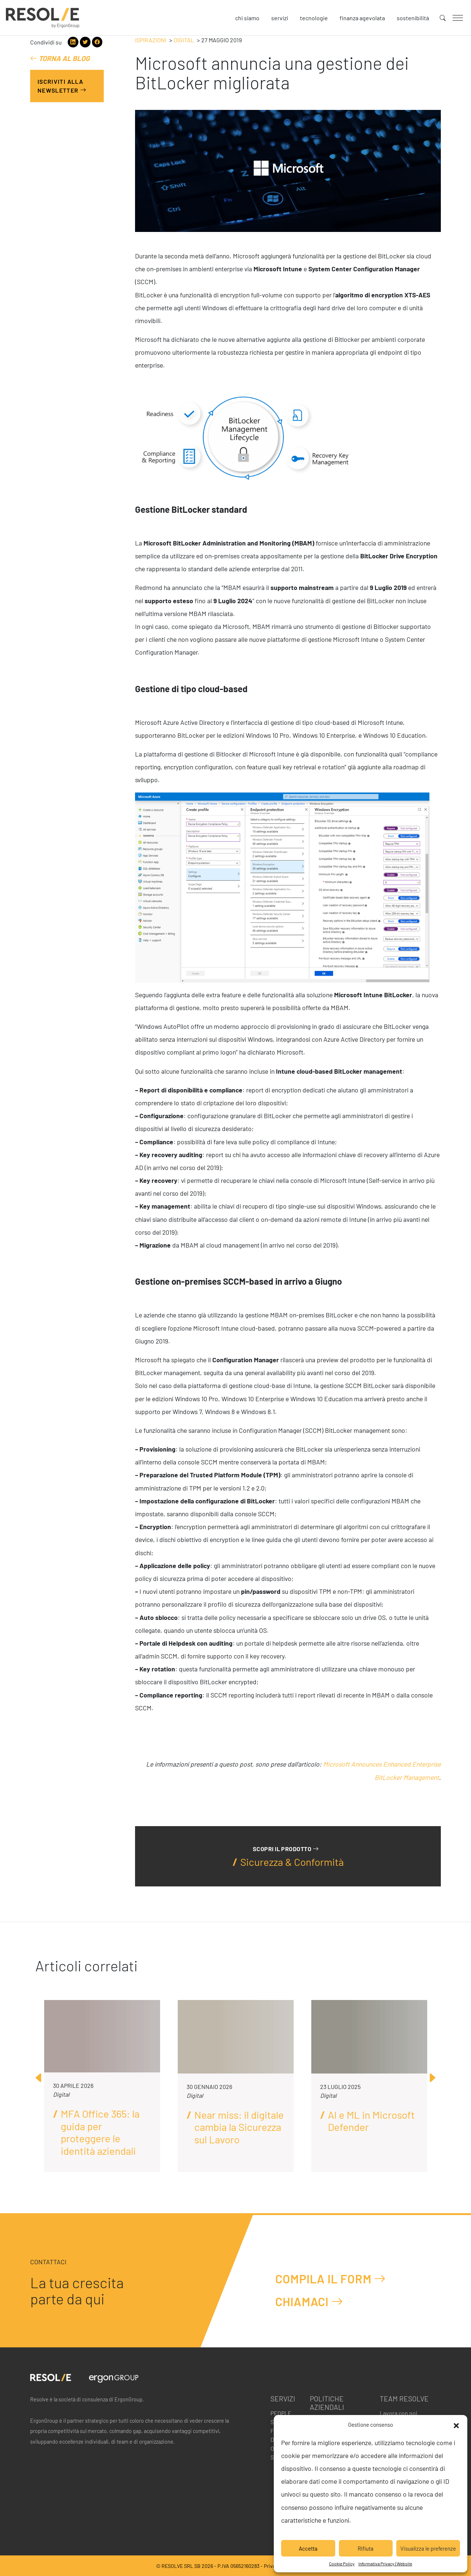 The image size is (471, 2576). I want to click on Tecnologie, so click(314, 17).